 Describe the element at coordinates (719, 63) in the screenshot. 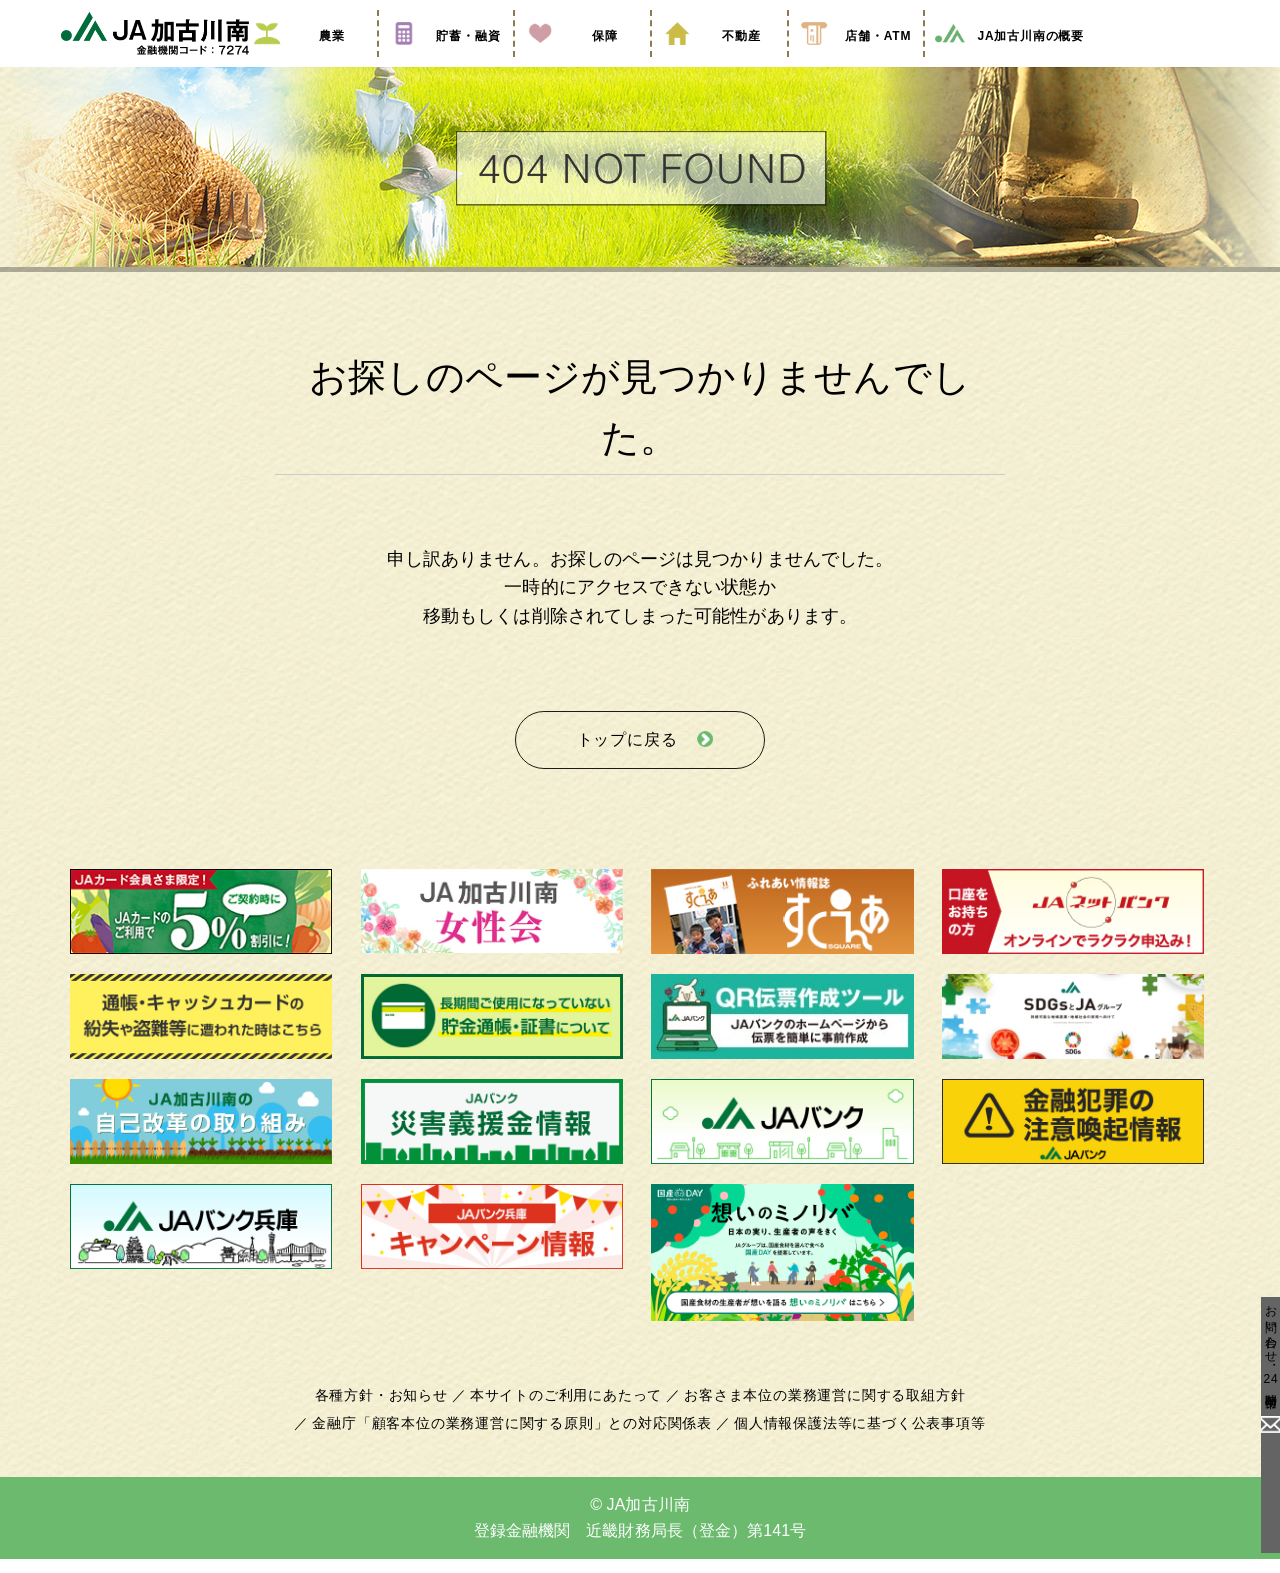

I see `不動産` at that location.